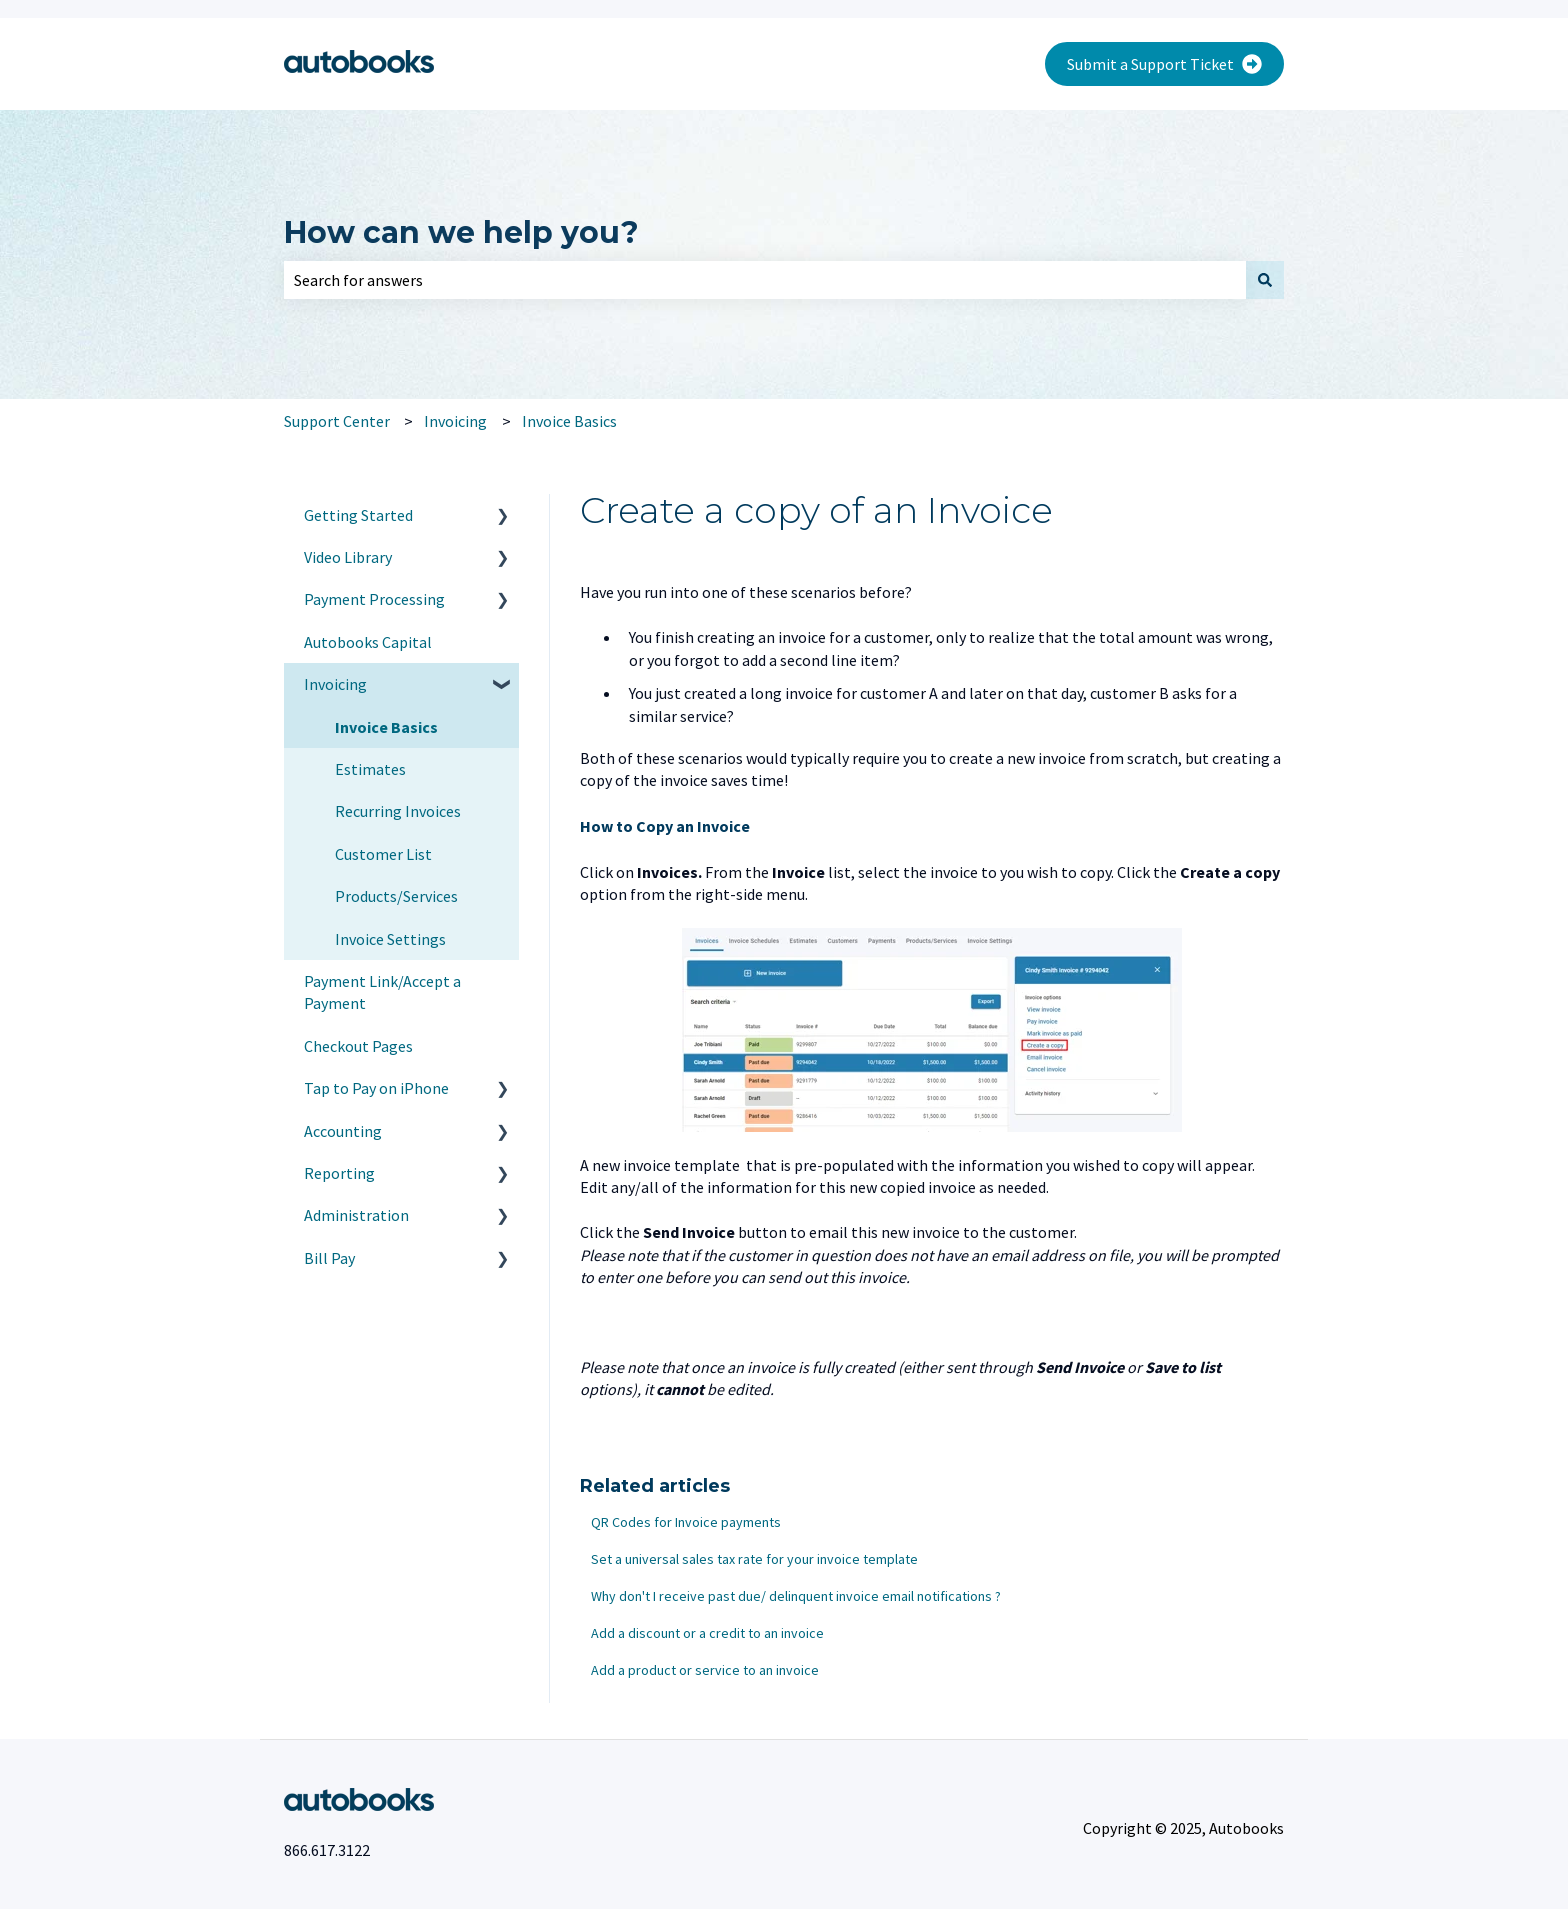 The height and width of the screenshot is (1909, 1568). I want to click on Products/Services [menuitem], so click(396, 896).